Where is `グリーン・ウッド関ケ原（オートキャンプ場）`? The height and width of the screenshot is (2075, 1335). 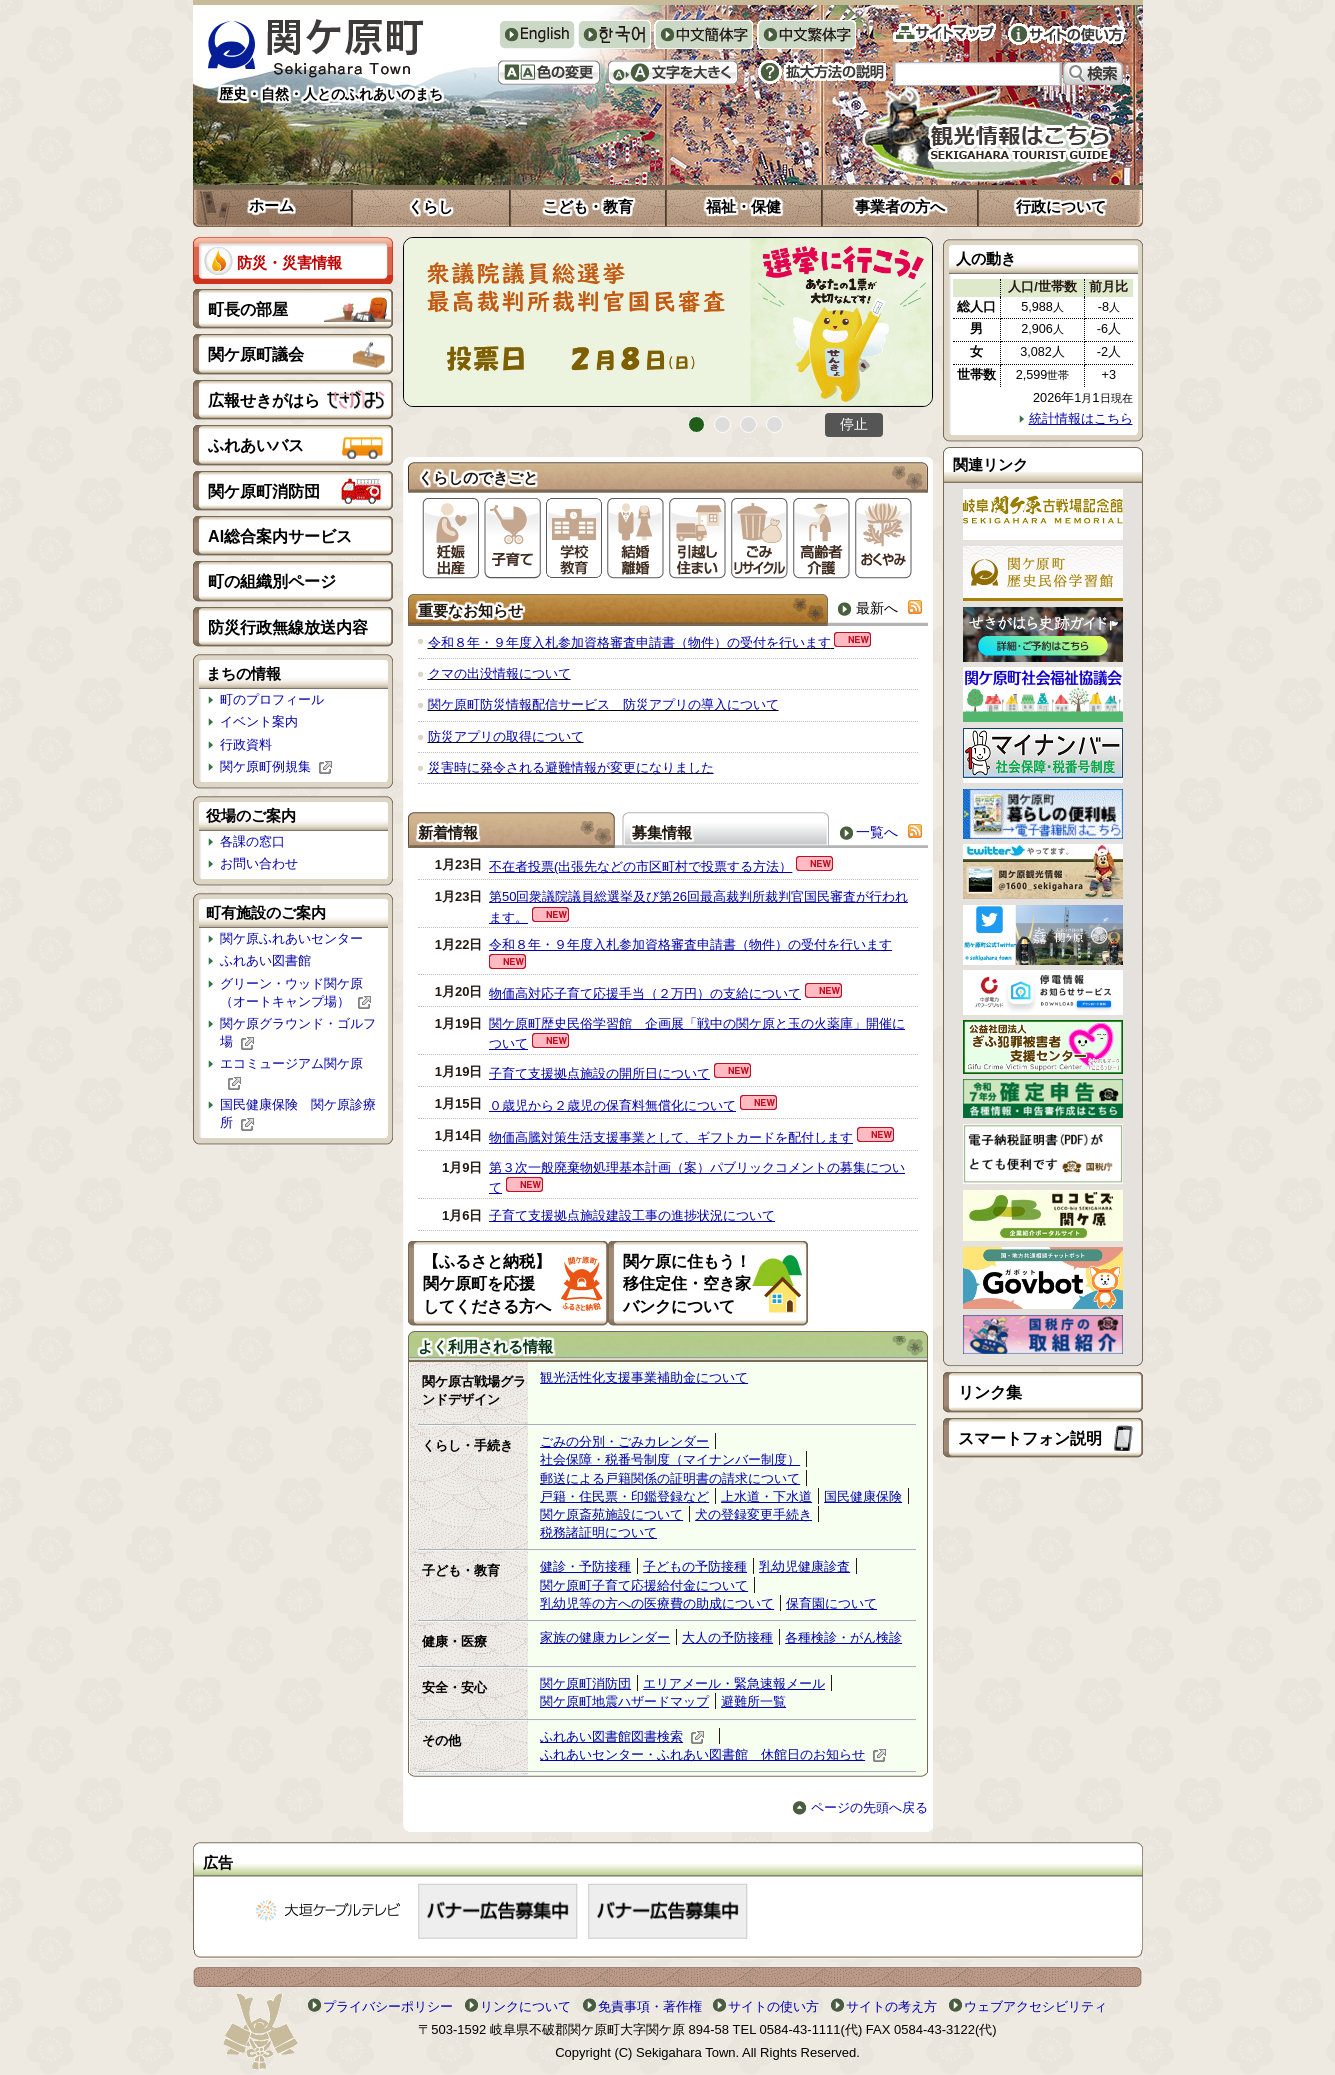
グリーン・ウッド関ケ原（オートキャンプ場） is located at coordinates (296, 993).